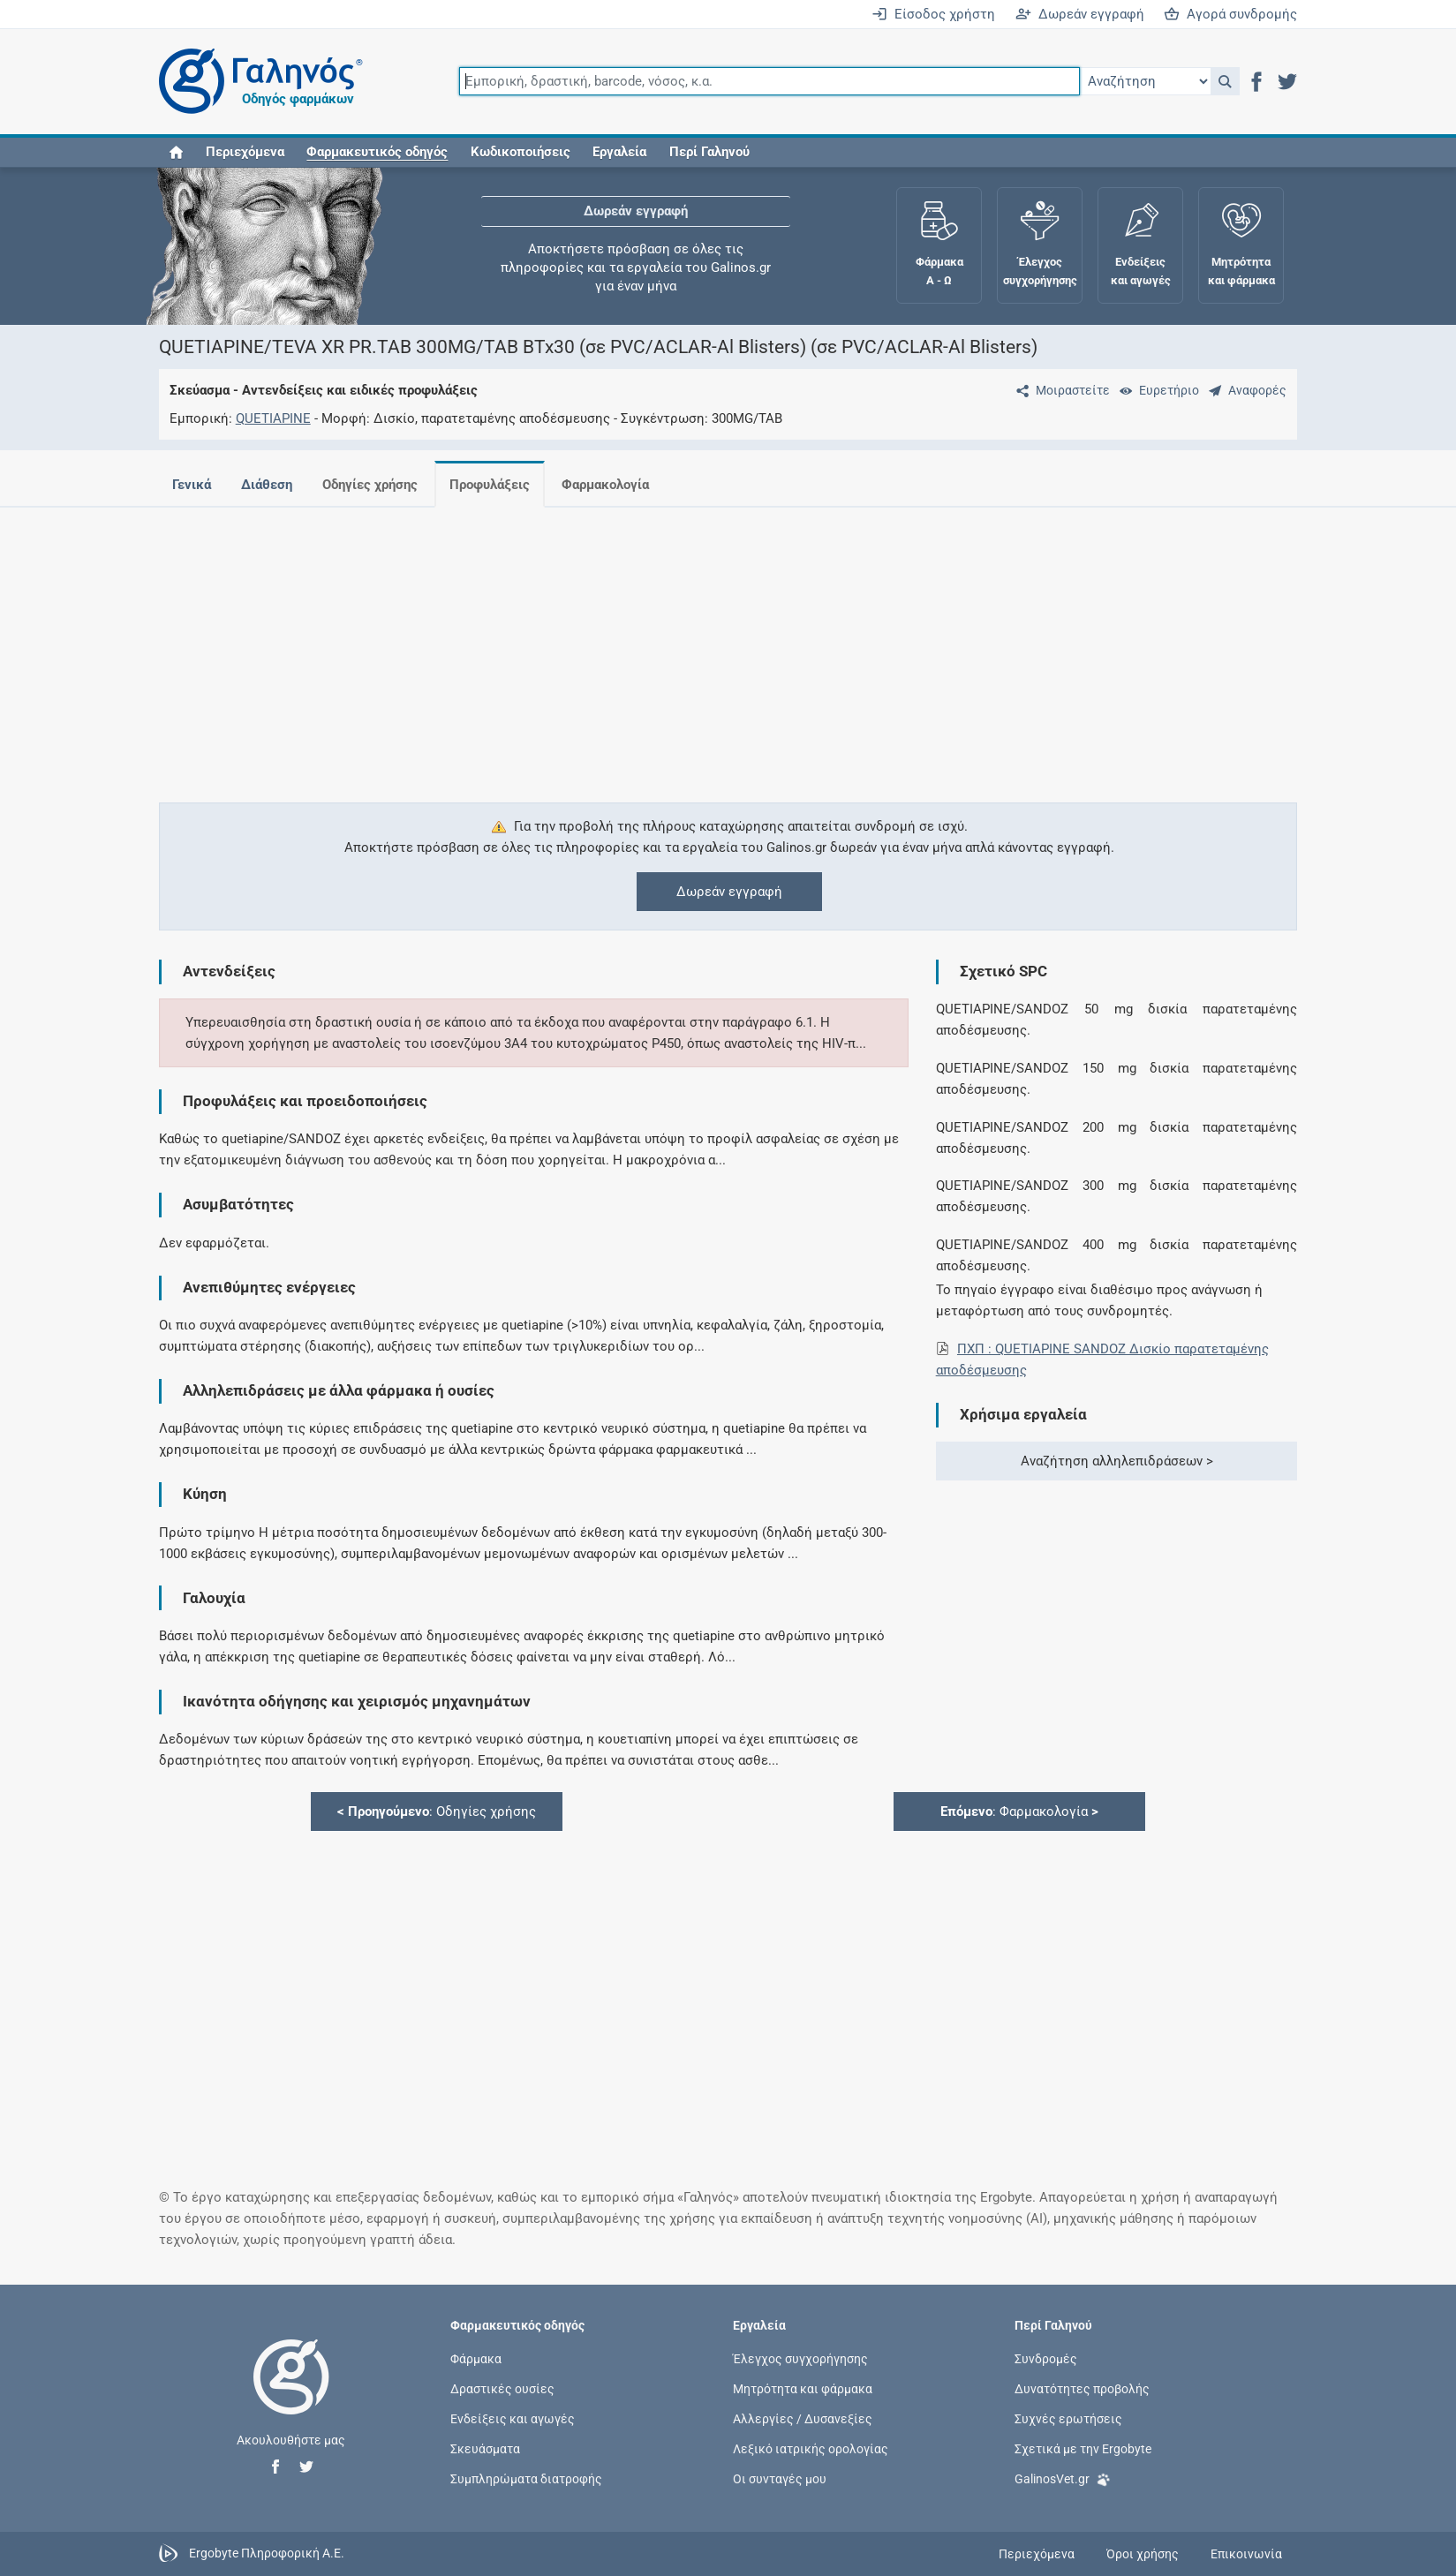  Describe the element at coordinates (605, 485) in the screenshot. I see `Φαρμακολογία` at that location.